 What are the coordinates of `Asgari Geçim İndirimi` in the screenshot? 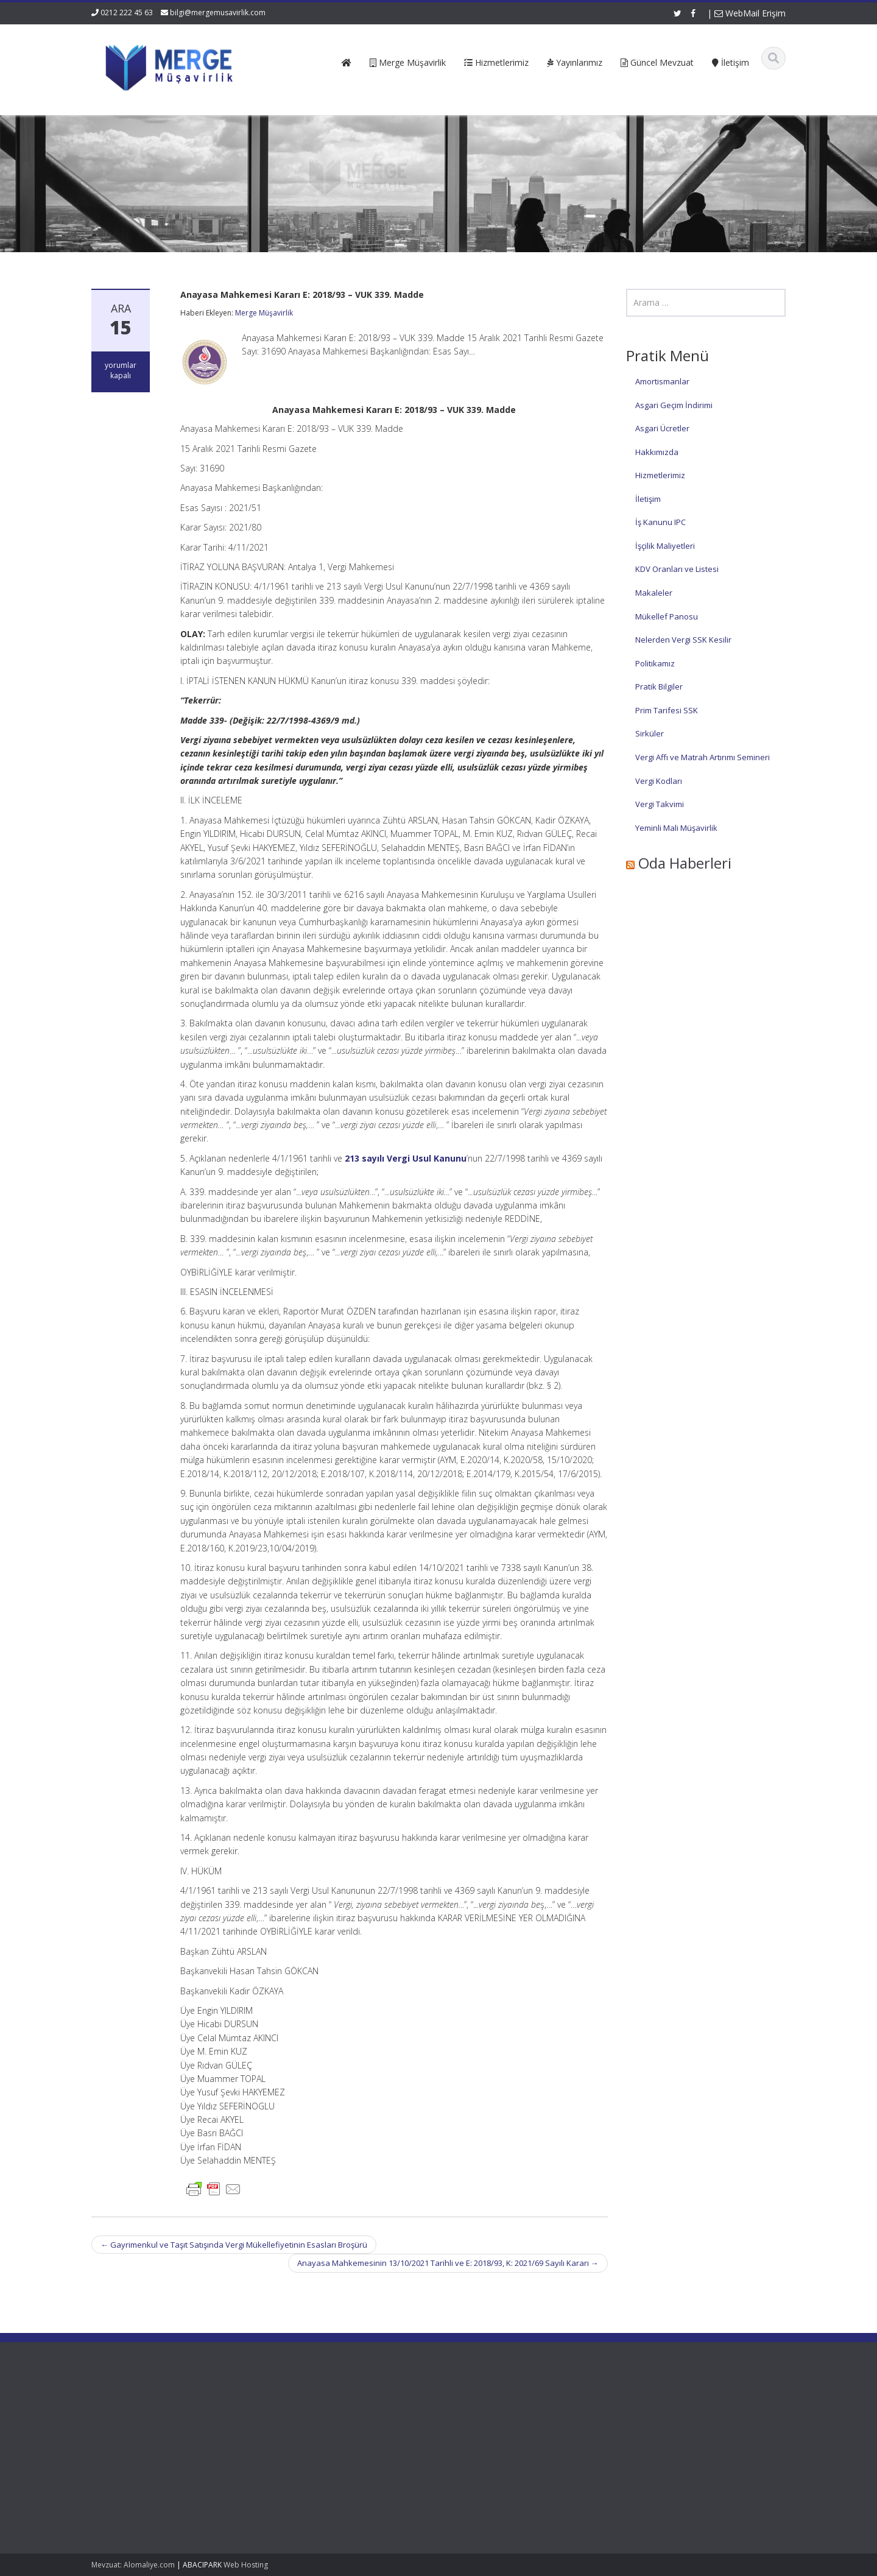 It's located at (674, 405).